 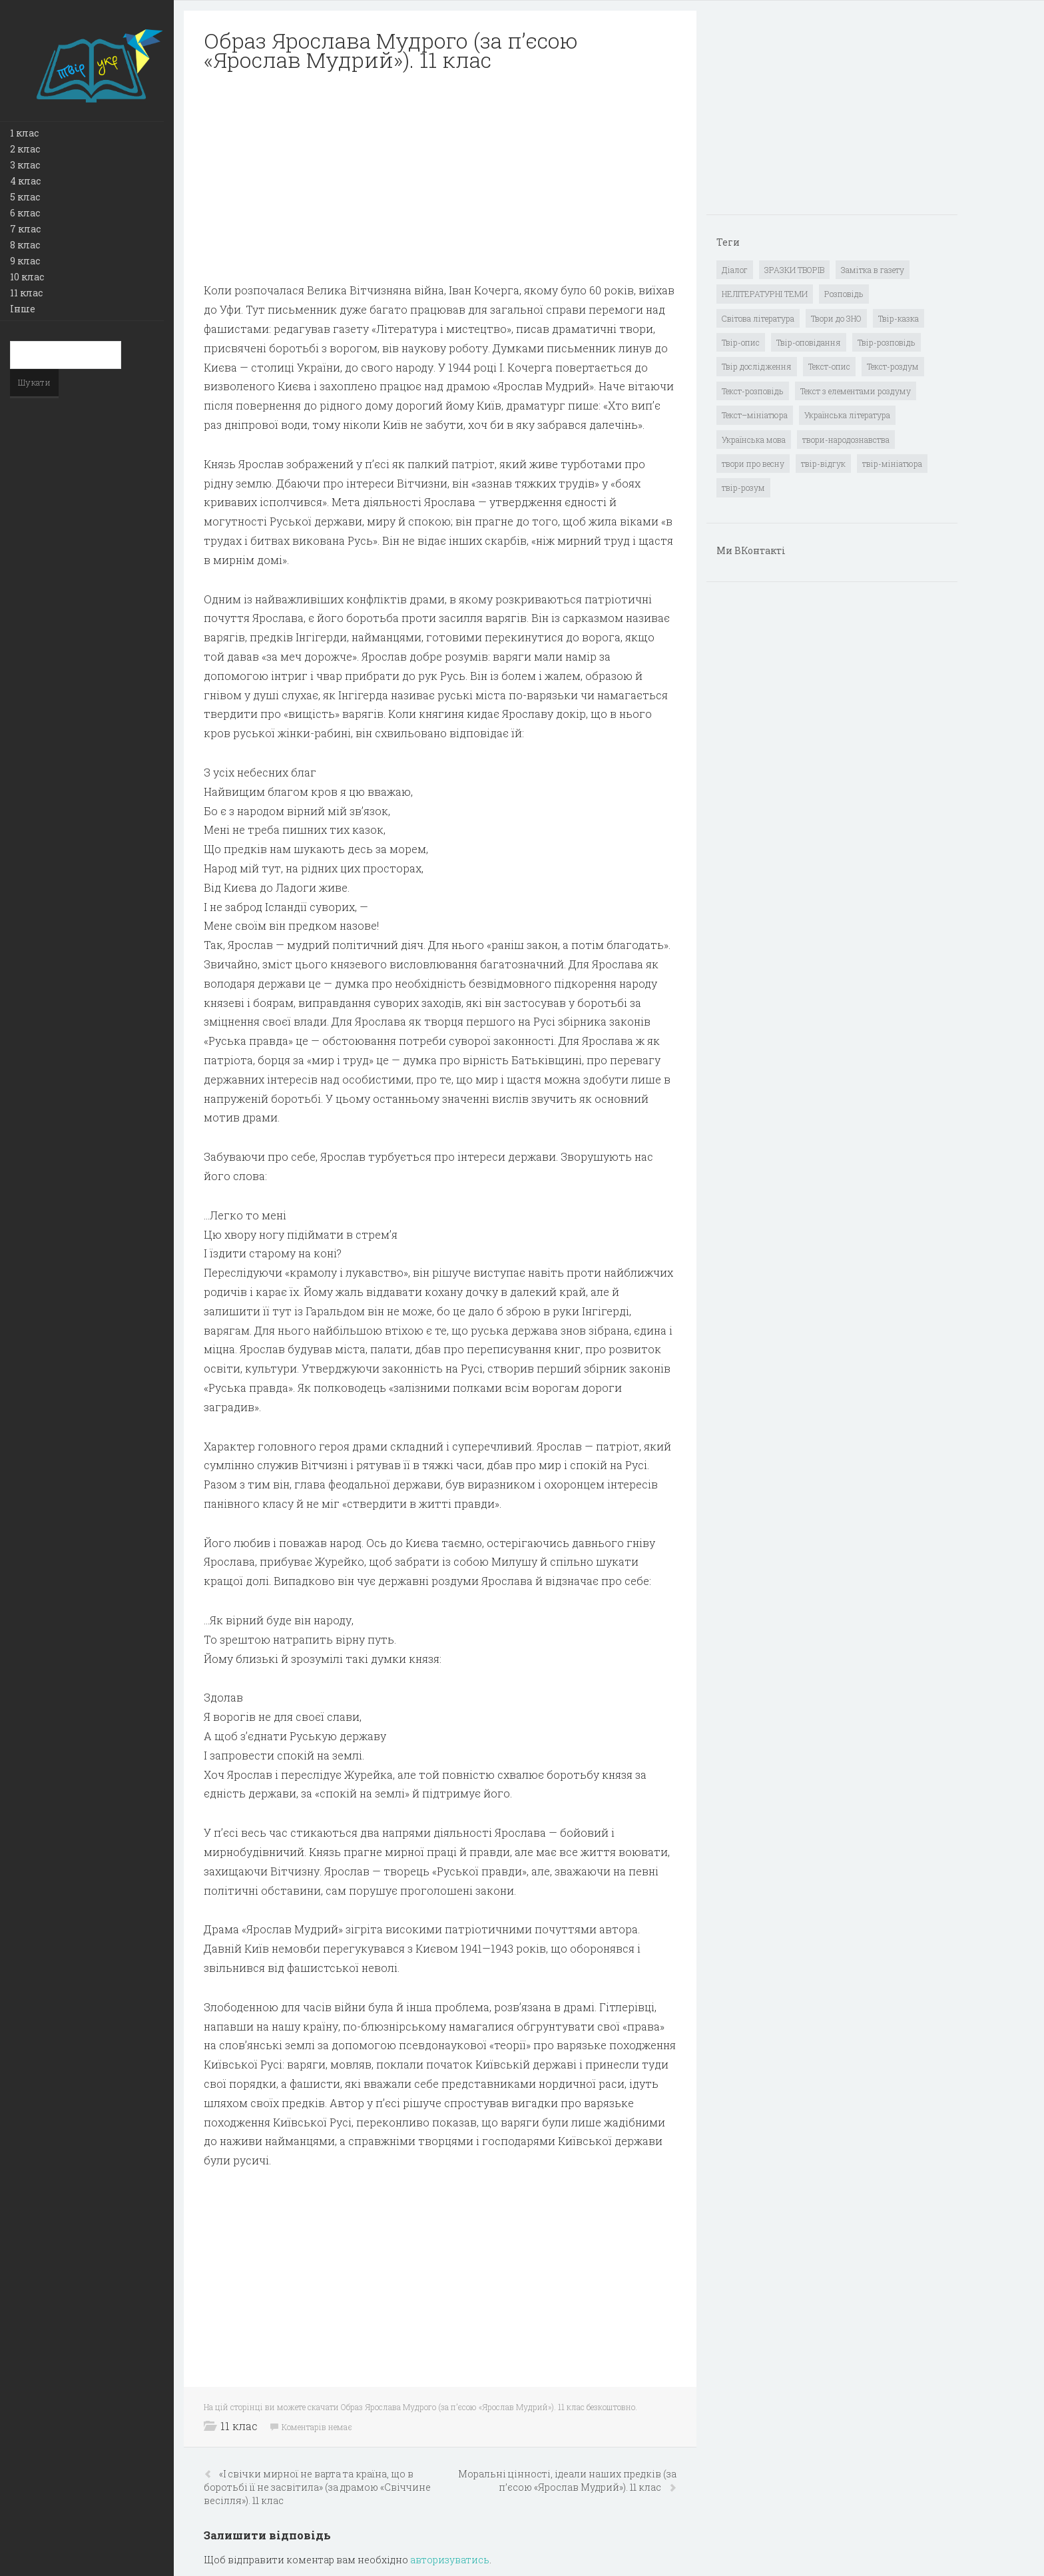 What do you see at coordinates (741, 342) in the screenshot?
I see `Твір-опис [Твір-опис (87 елементів)]` at bounding box center [741, 342].